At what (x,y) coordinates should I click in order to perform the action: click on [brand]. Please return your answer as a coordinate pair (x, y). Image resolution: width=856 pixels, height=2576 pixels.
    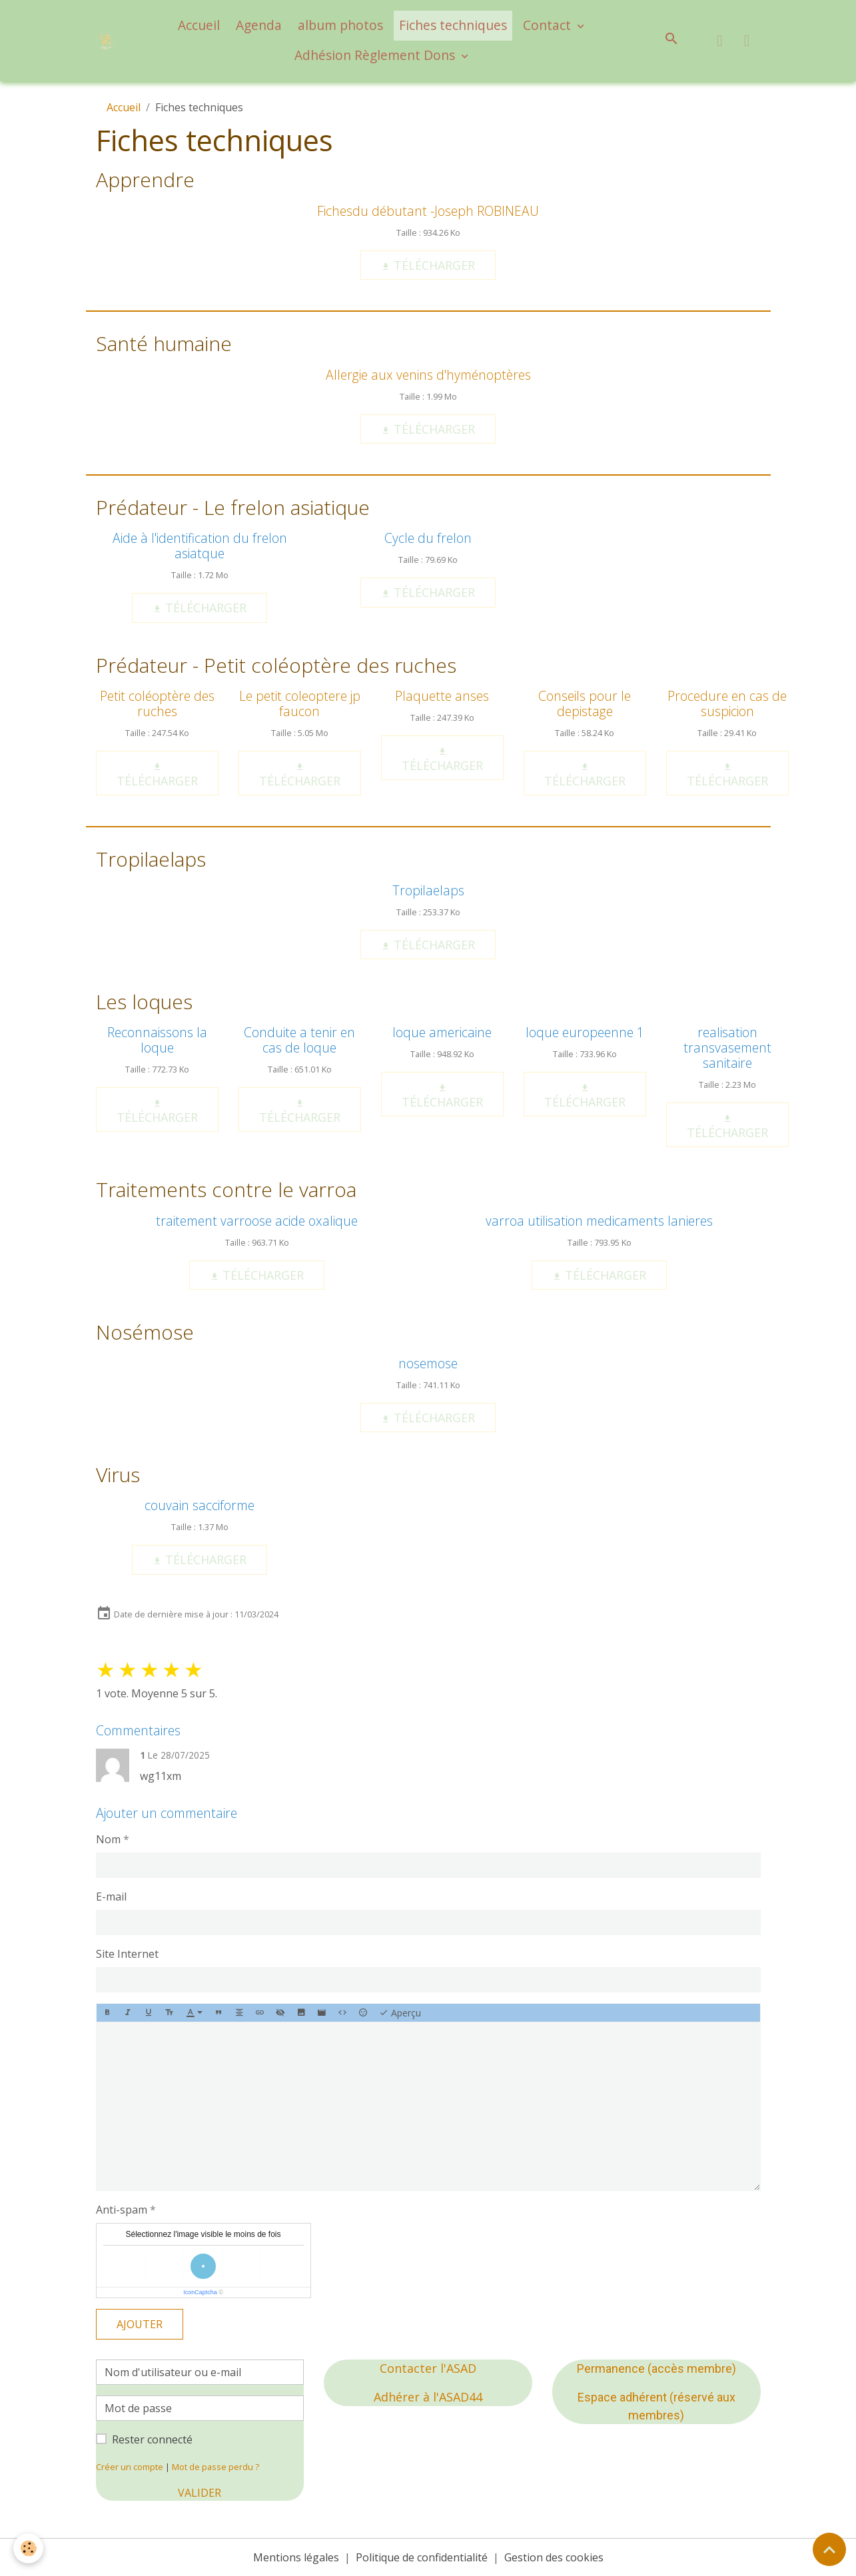
    Looking at the image, I should click on (107, 41).